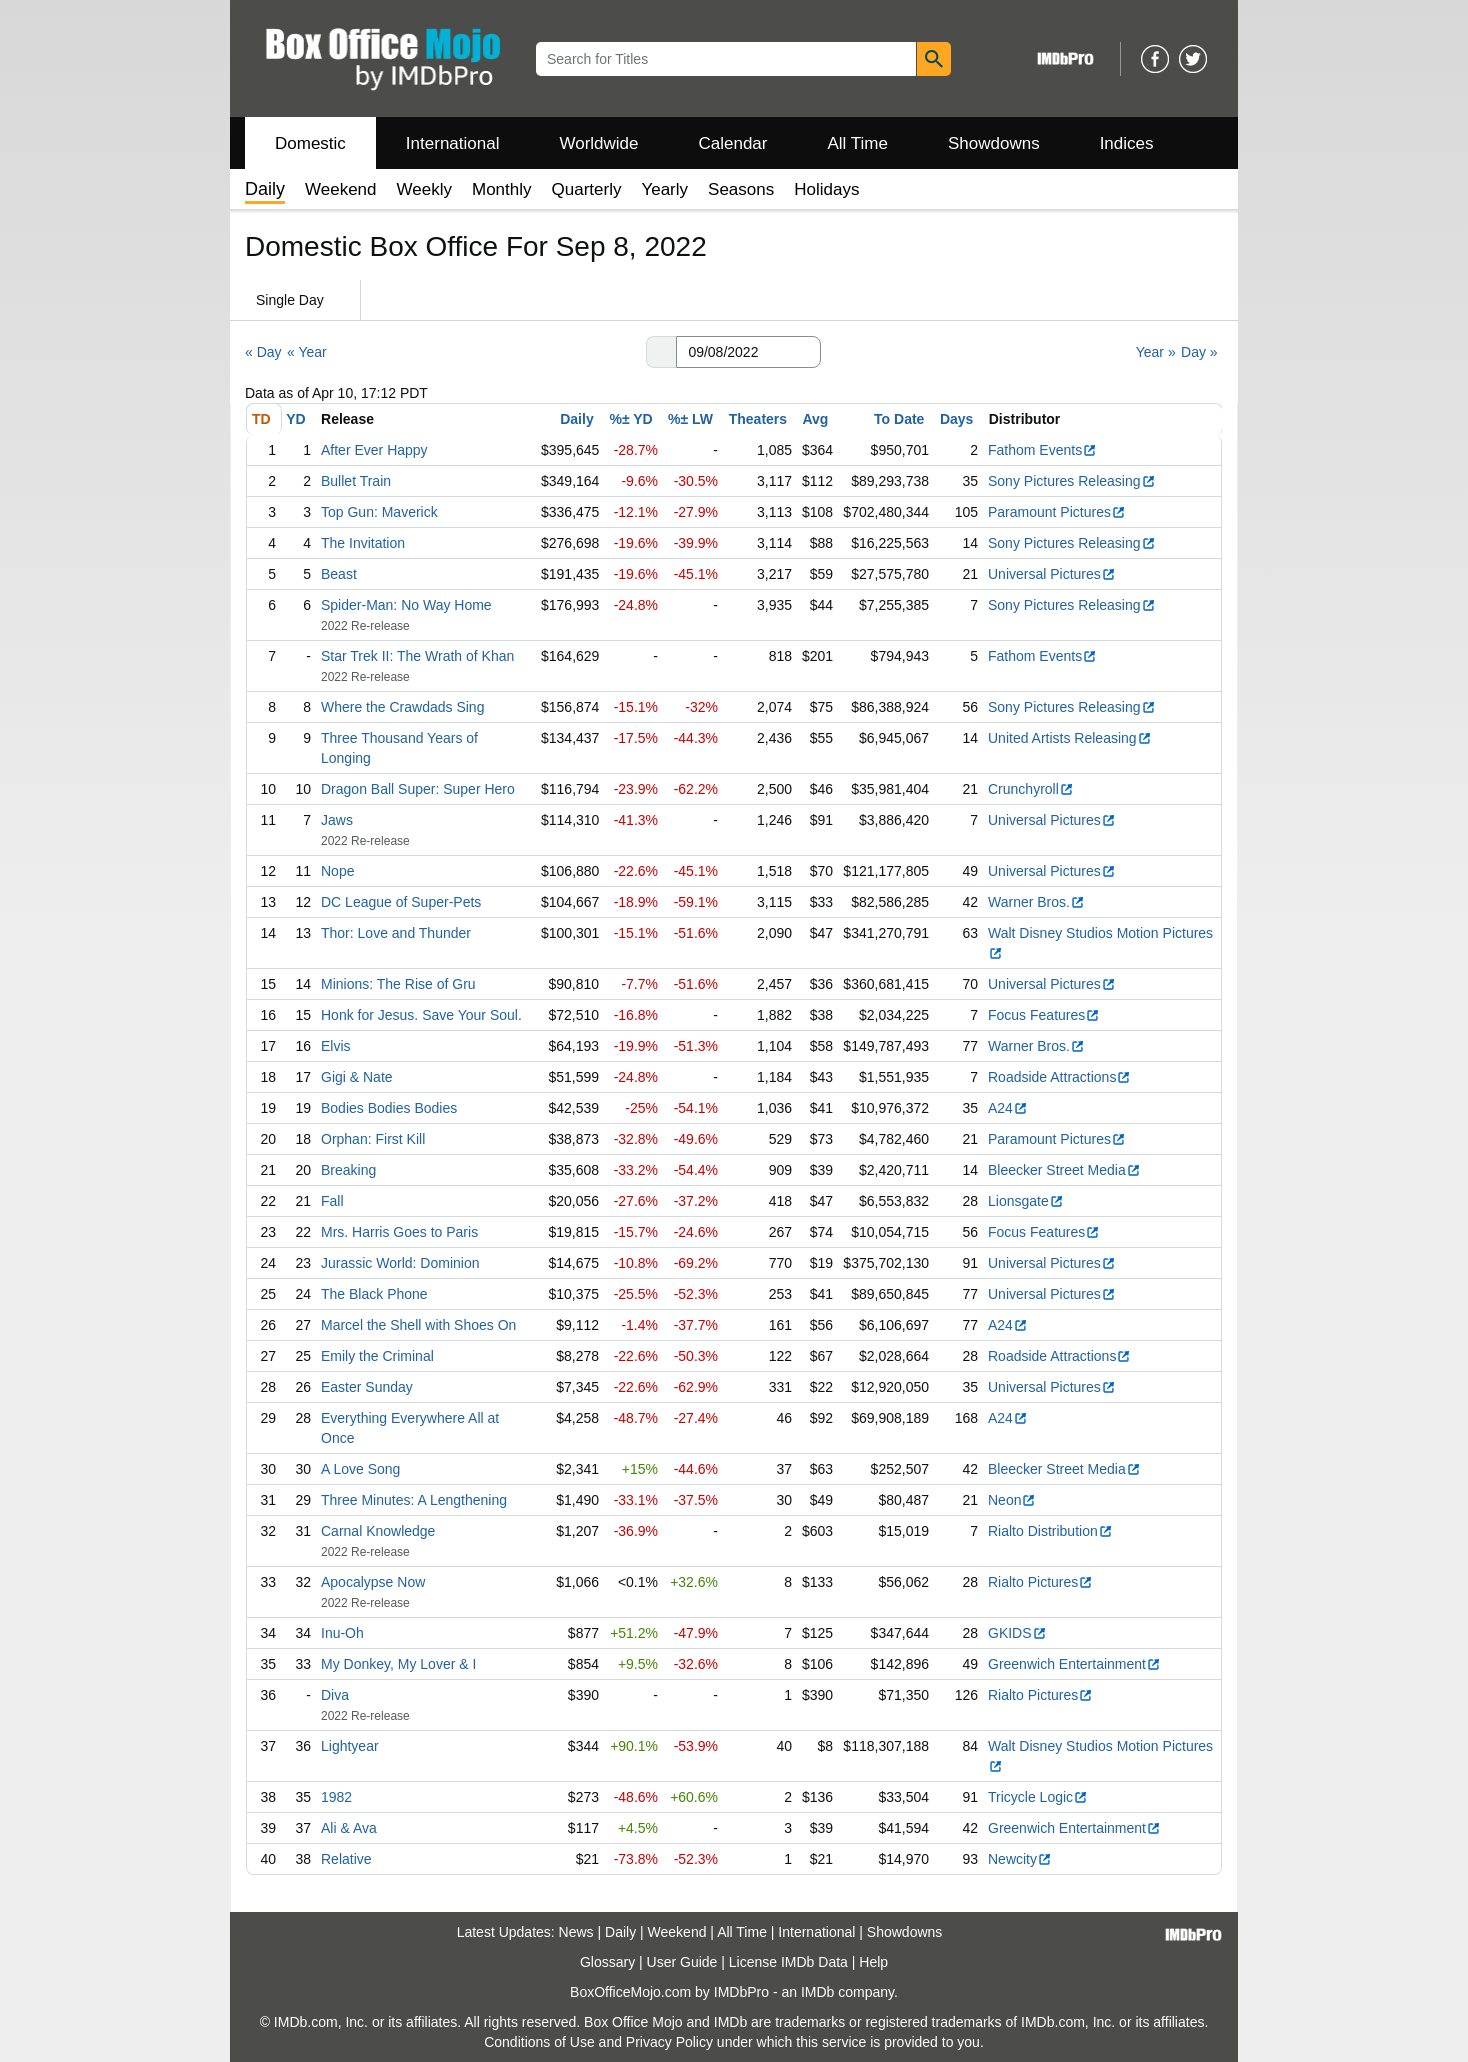 This screenshot has height=2062, width=1468. What do you see at coordinates (307, 352) in the screenshot?
I see `« Year` at bounding box center [307, 352].